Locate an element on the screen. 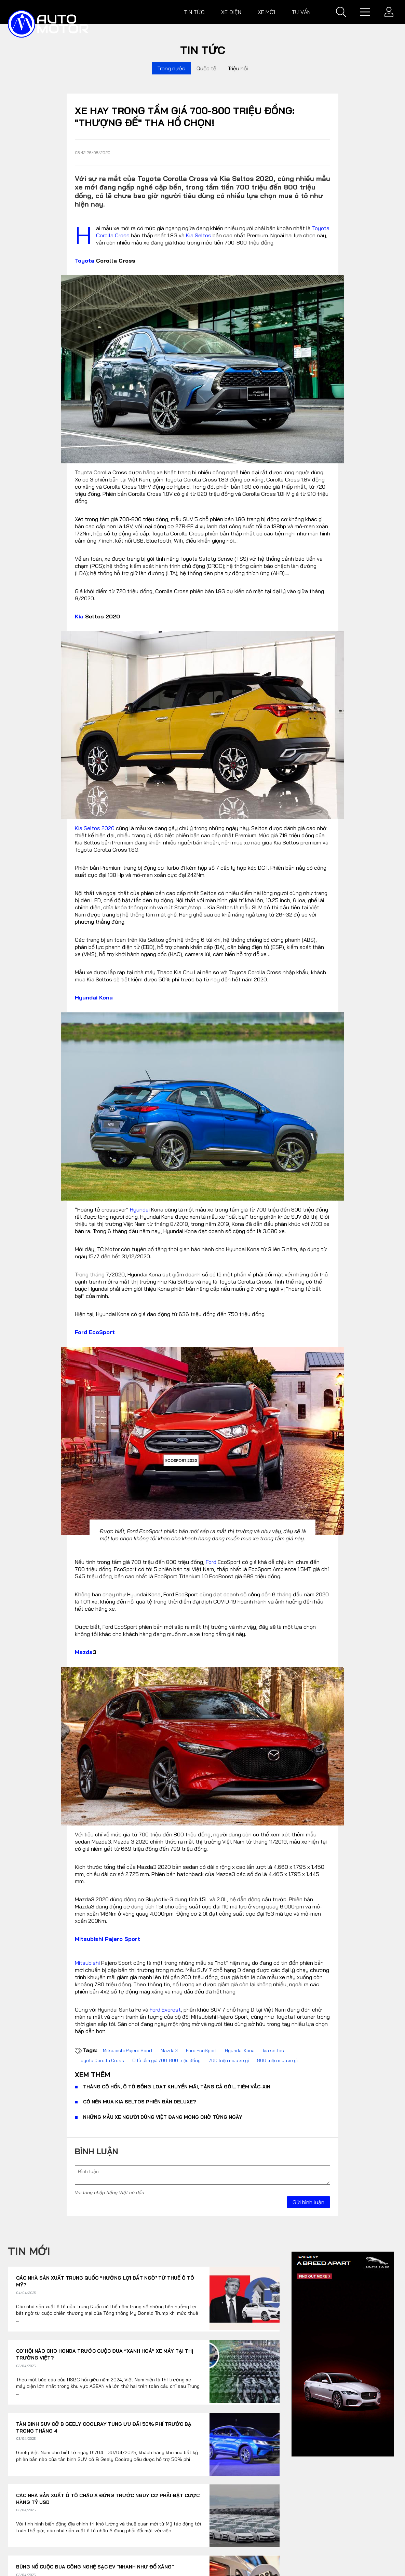 Image resolution: width=405 pixels, height=2576 pixels. Những mẫu xe người dùng Việt đang mong chờ từng ngày is located at coordinates (162, 2117).